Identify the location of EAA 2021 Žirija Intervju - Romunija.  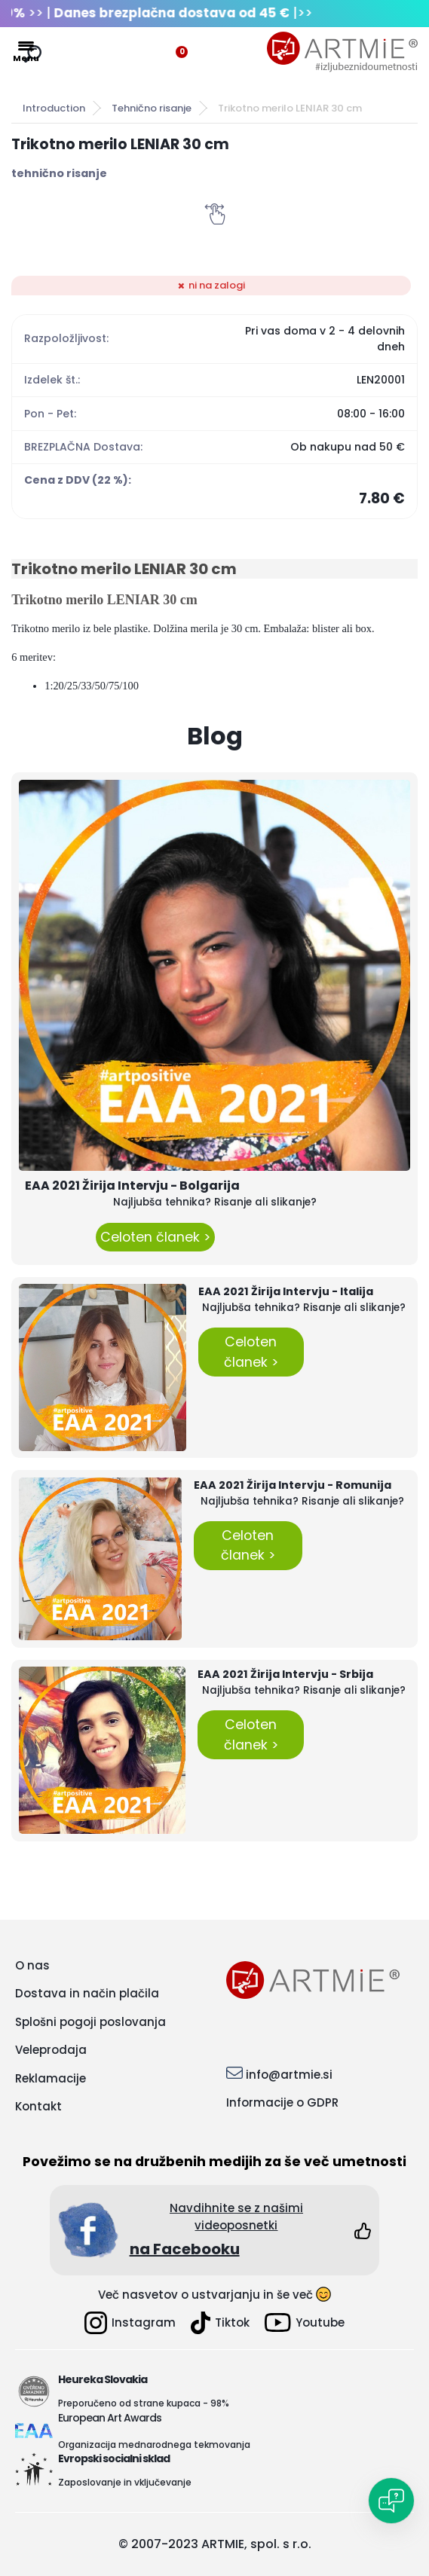
(292, 1485).